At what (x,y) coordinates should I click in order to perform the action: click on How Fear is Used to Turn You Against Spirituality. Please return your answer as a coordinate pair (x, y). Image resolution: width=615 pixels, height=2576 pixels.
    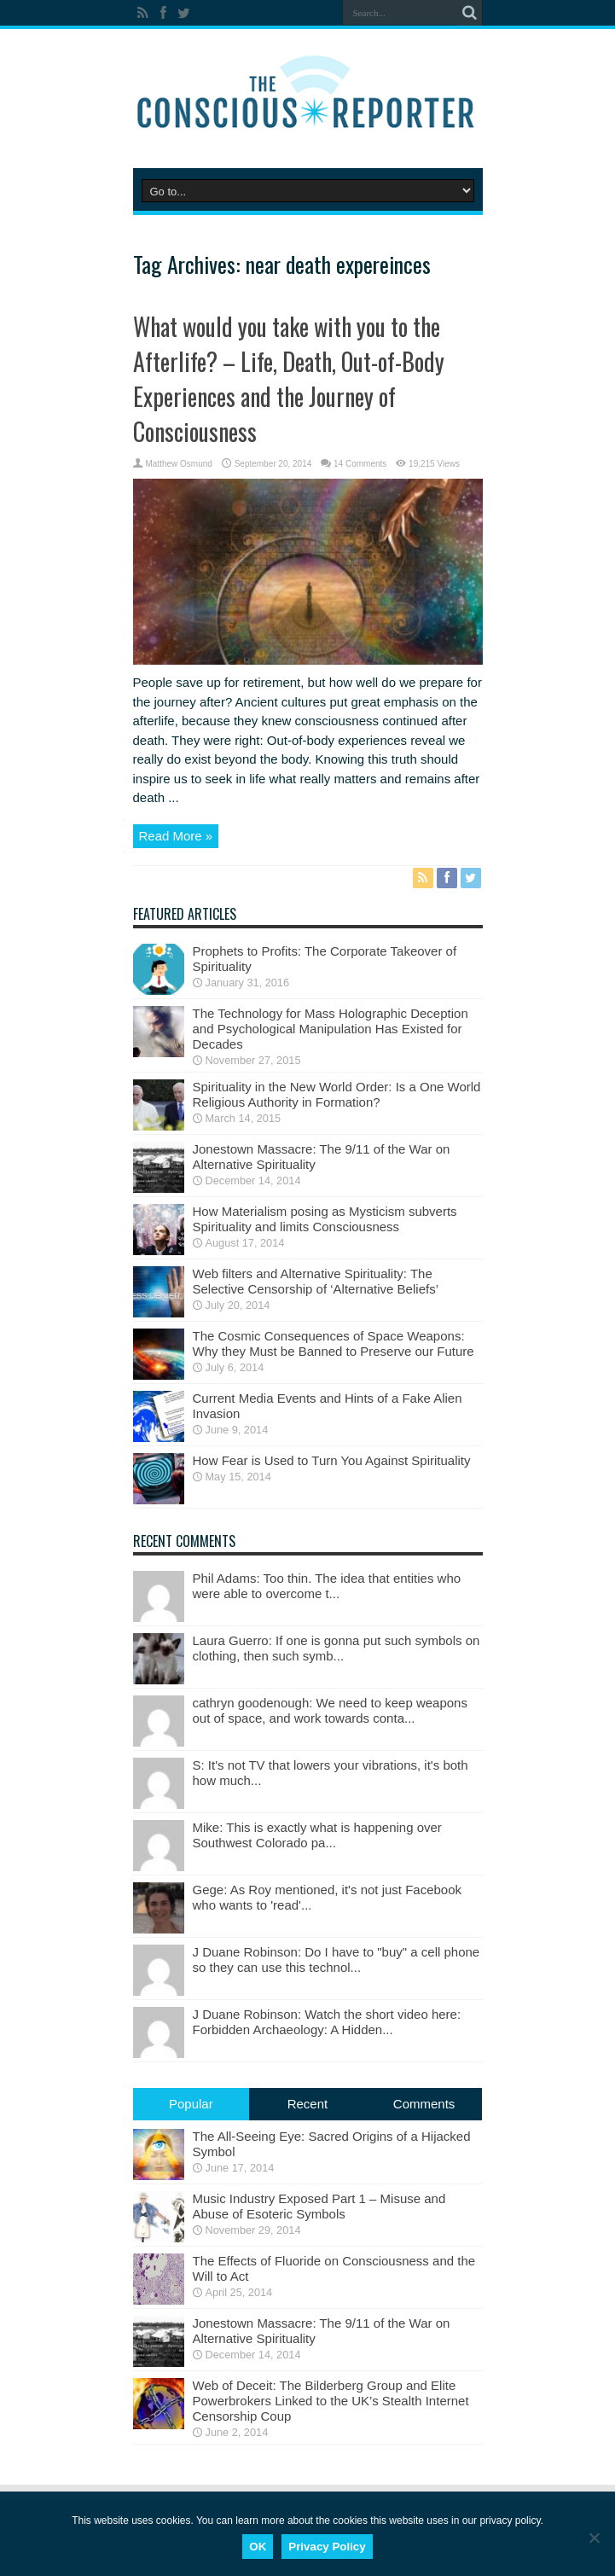
    Looking at the image, I should click on (332, 1460).